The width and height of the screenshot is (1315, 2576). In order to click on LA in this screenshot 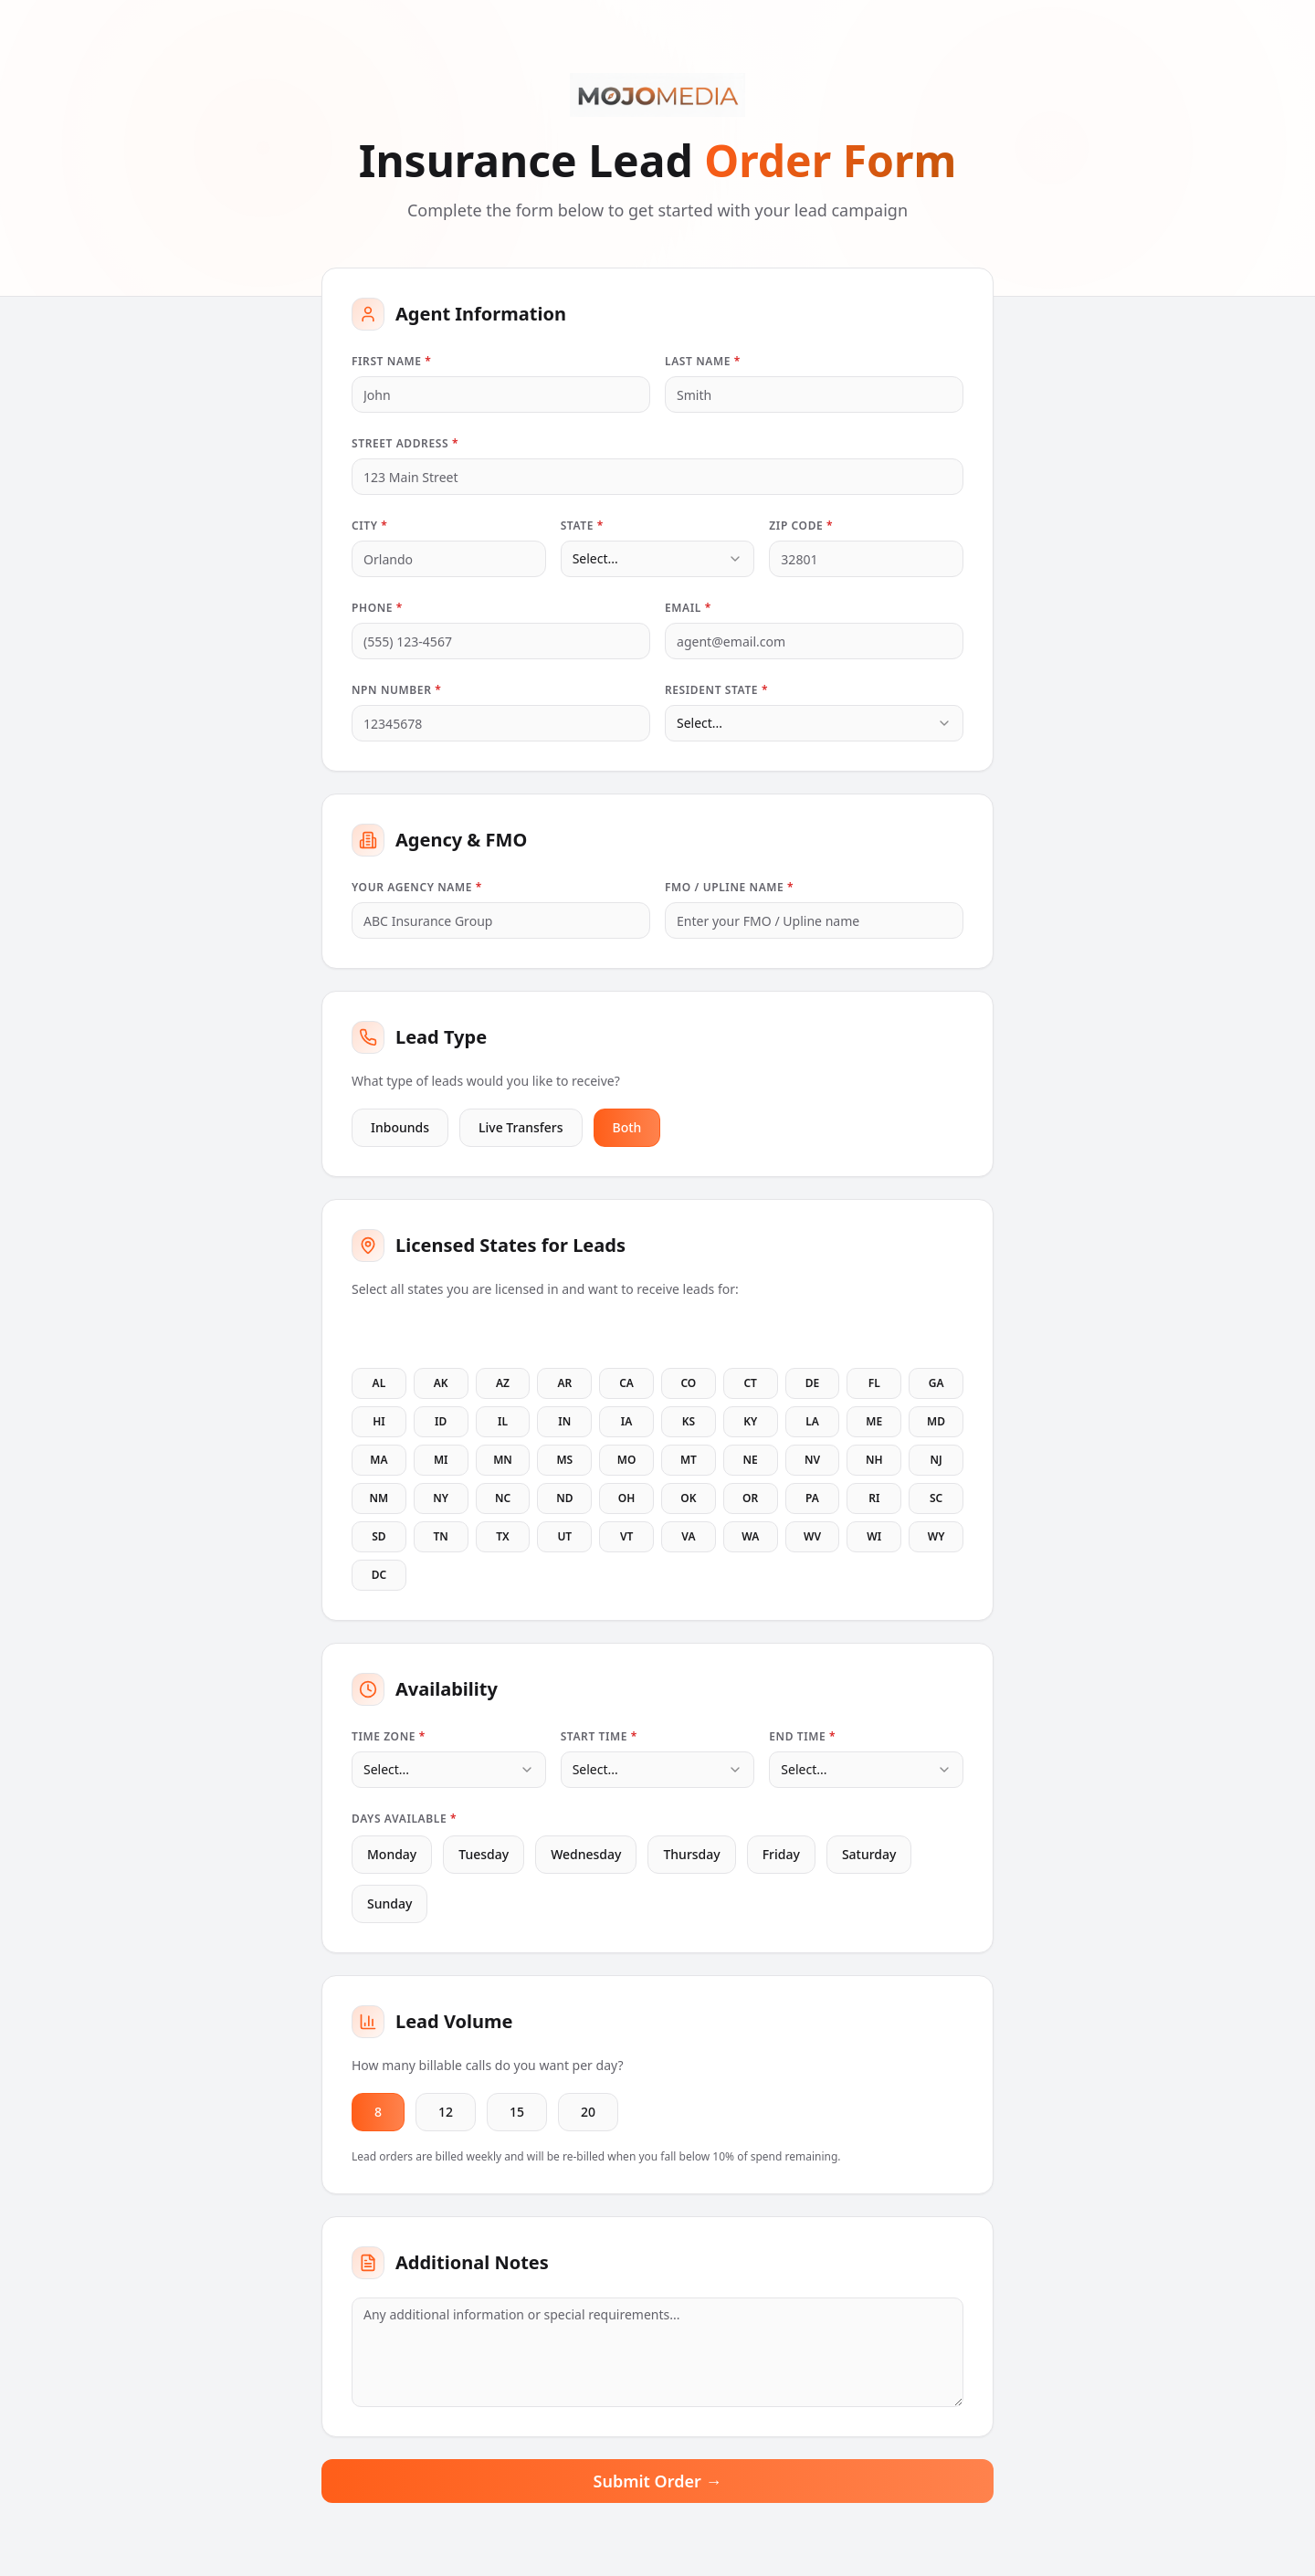, I will do `click(812, 1421)`.